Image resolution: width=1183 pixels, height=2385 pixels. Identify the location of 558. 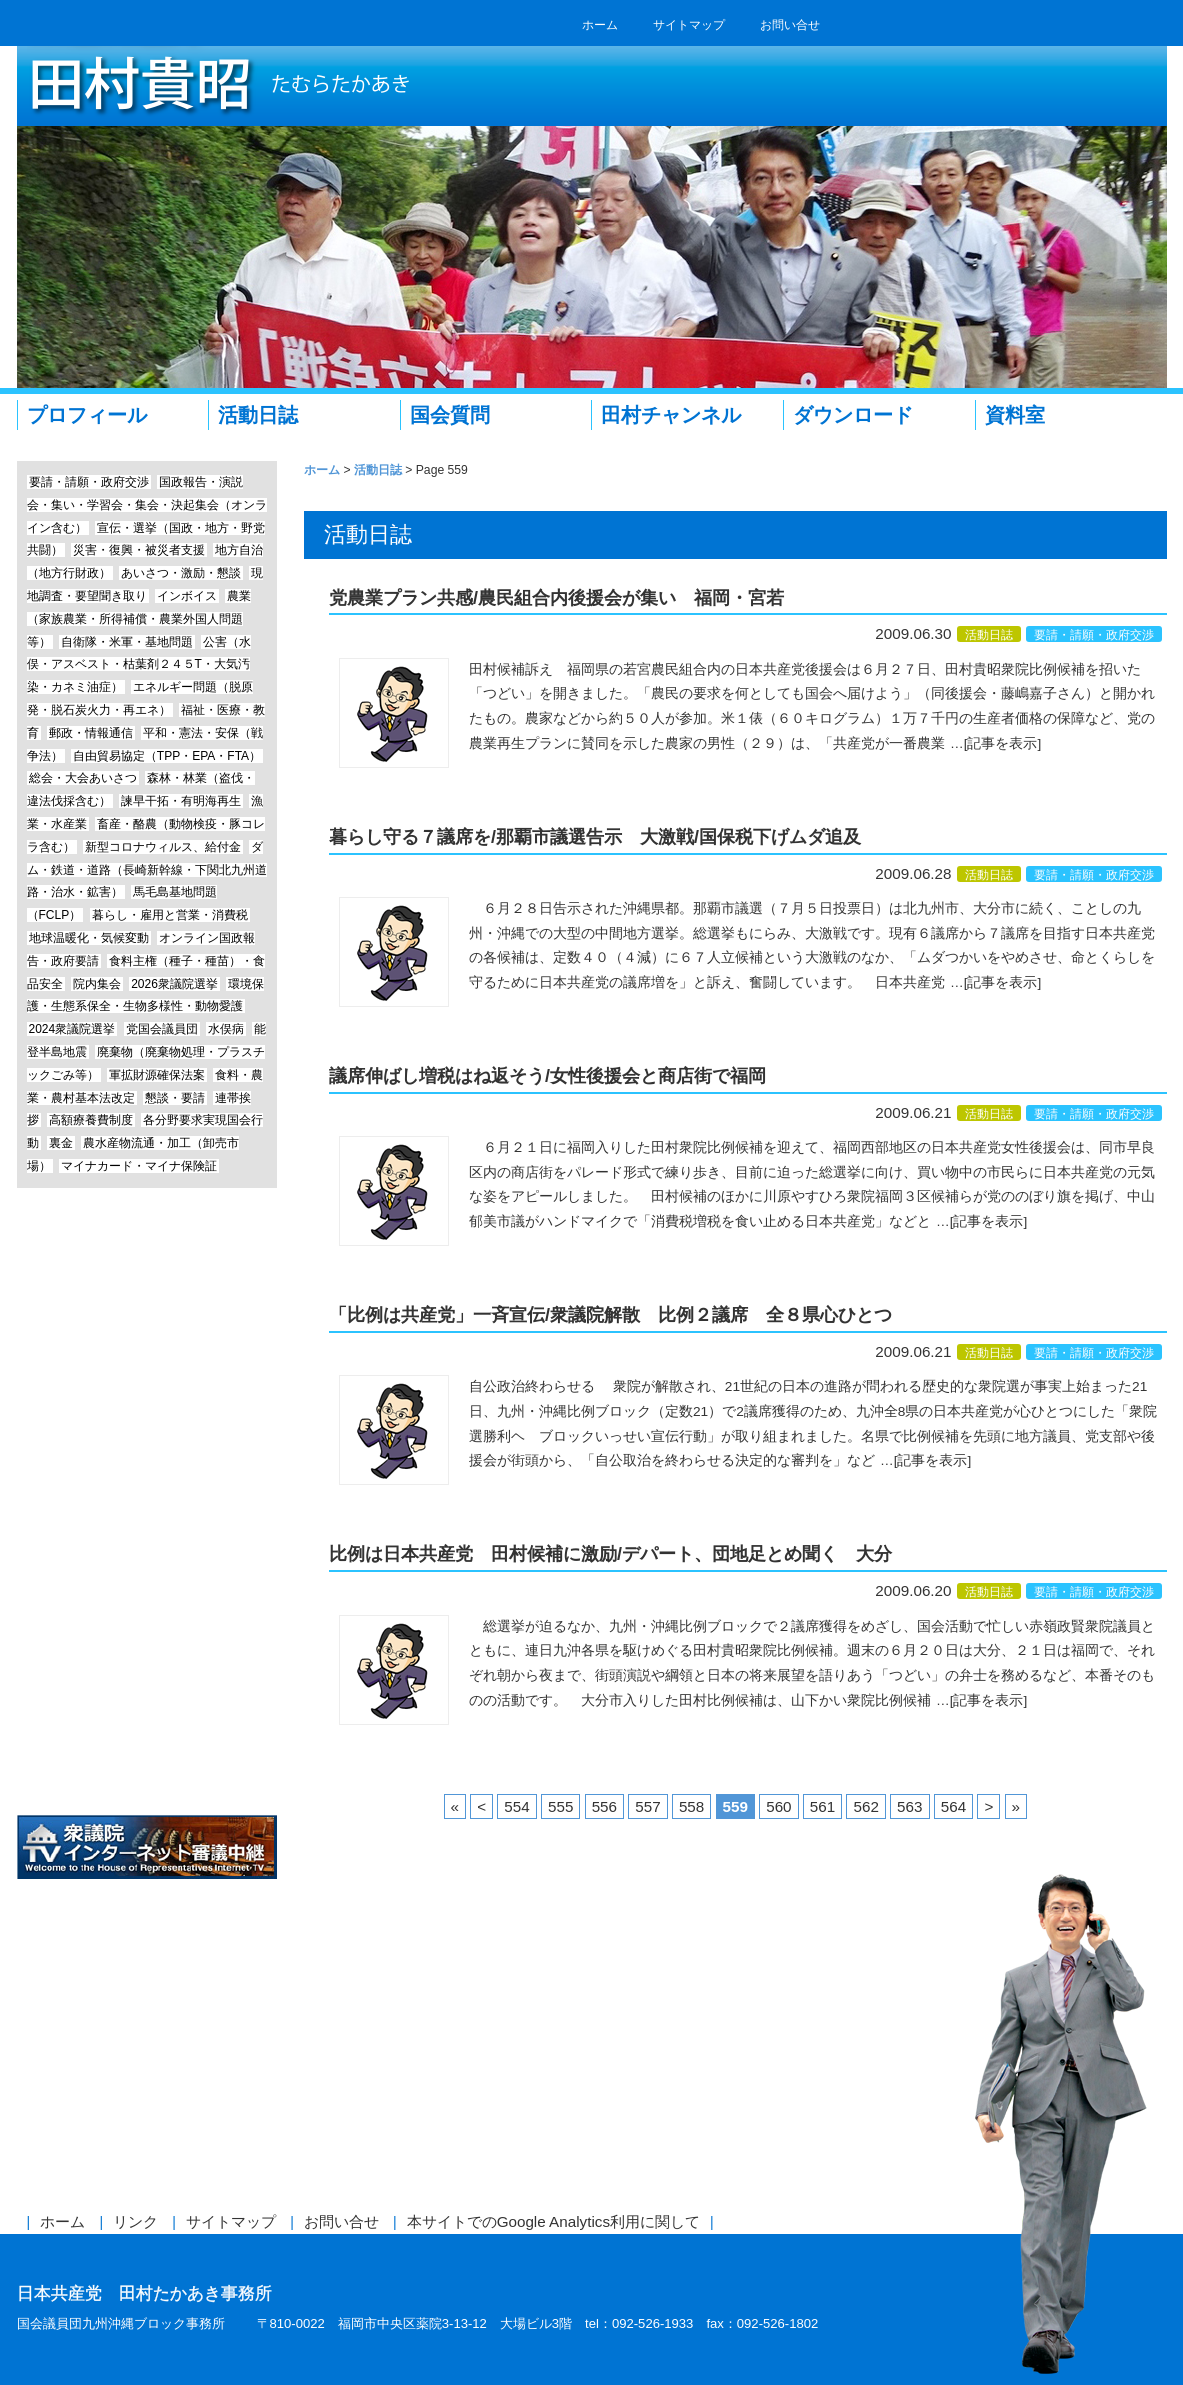
(691, 1806).